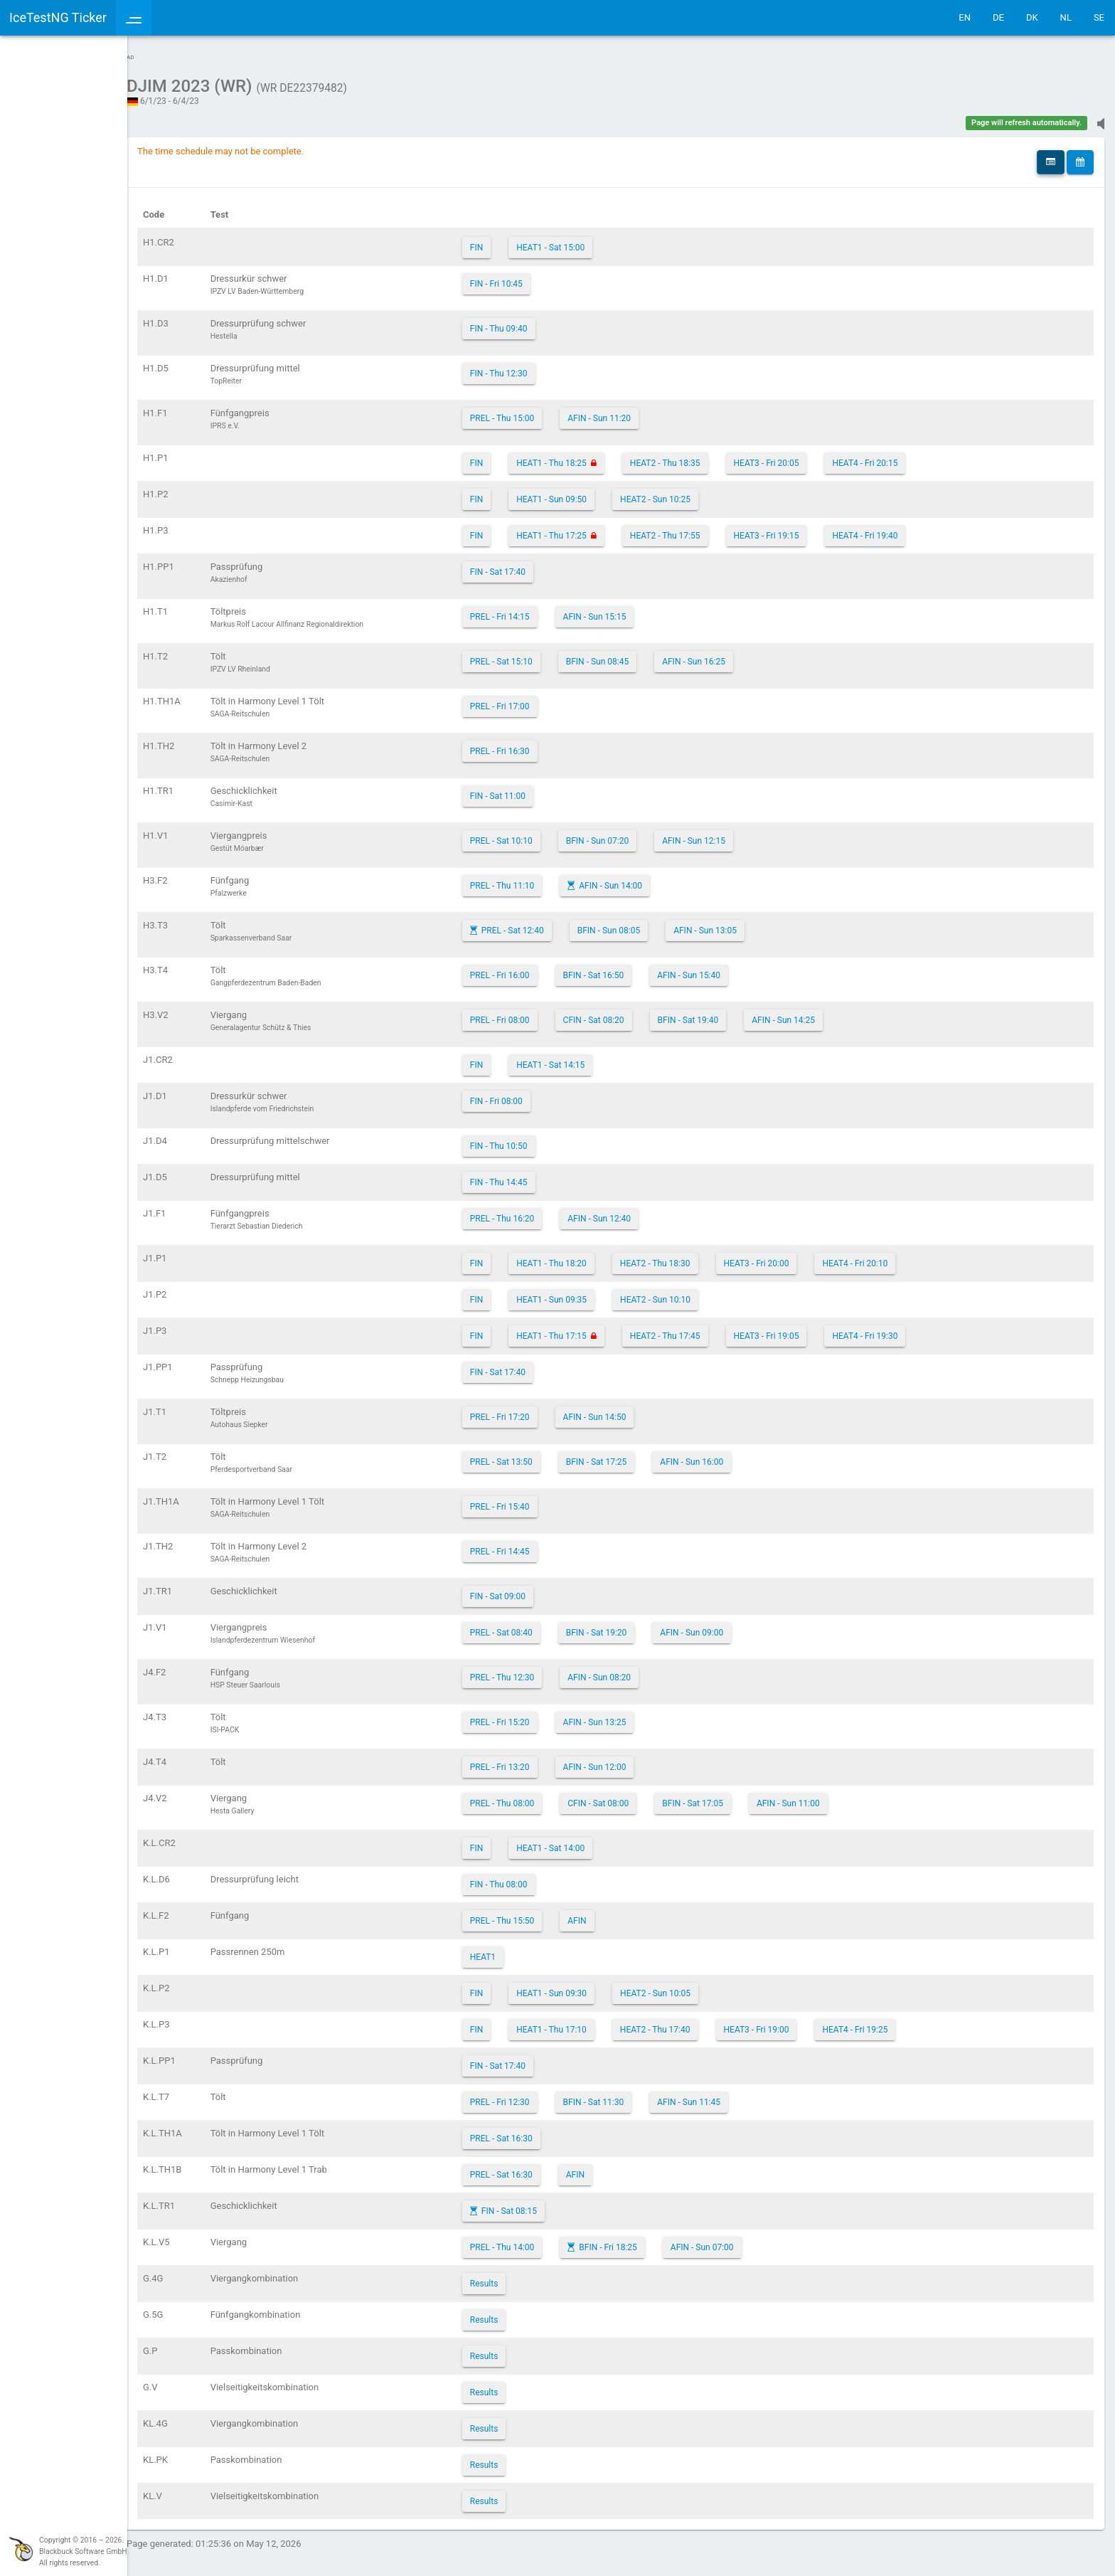 The width and height of the screenshot is (1115, 2576). What do you see at coordinates (1066, 17) in the screenshot?
I see `NL` at bounding box center [1066, 17].